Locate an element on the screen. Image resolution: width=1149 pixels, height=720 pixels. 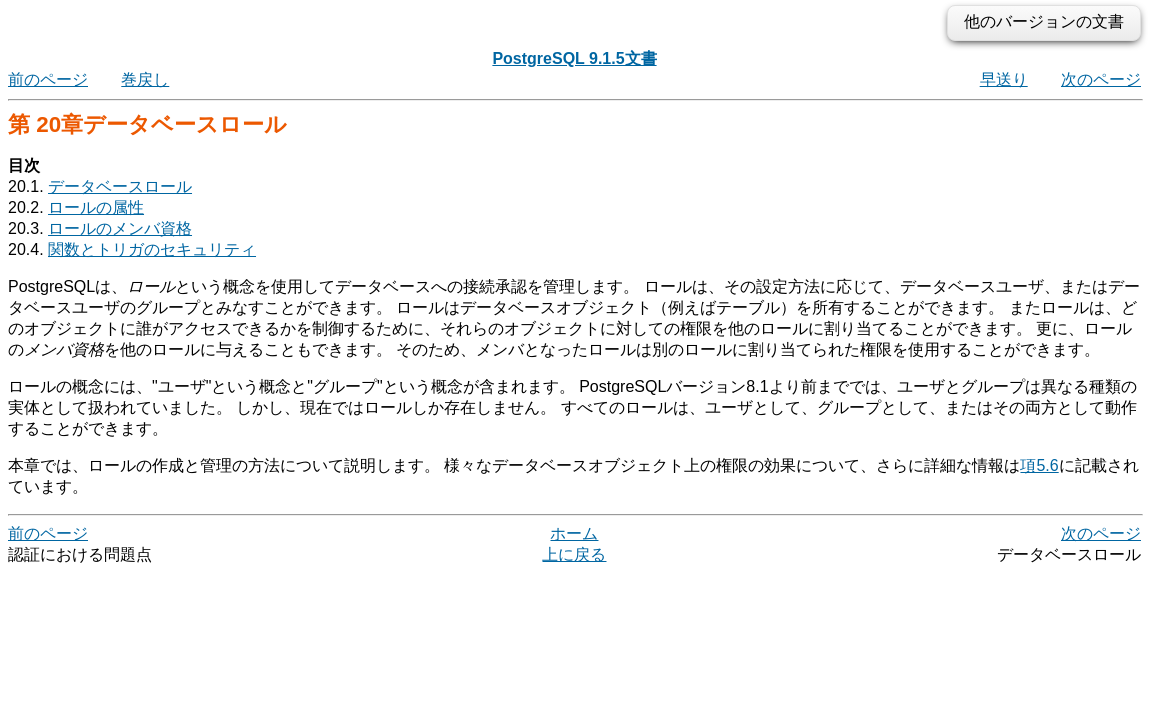
ホーム is located at coordinates (574, 533).